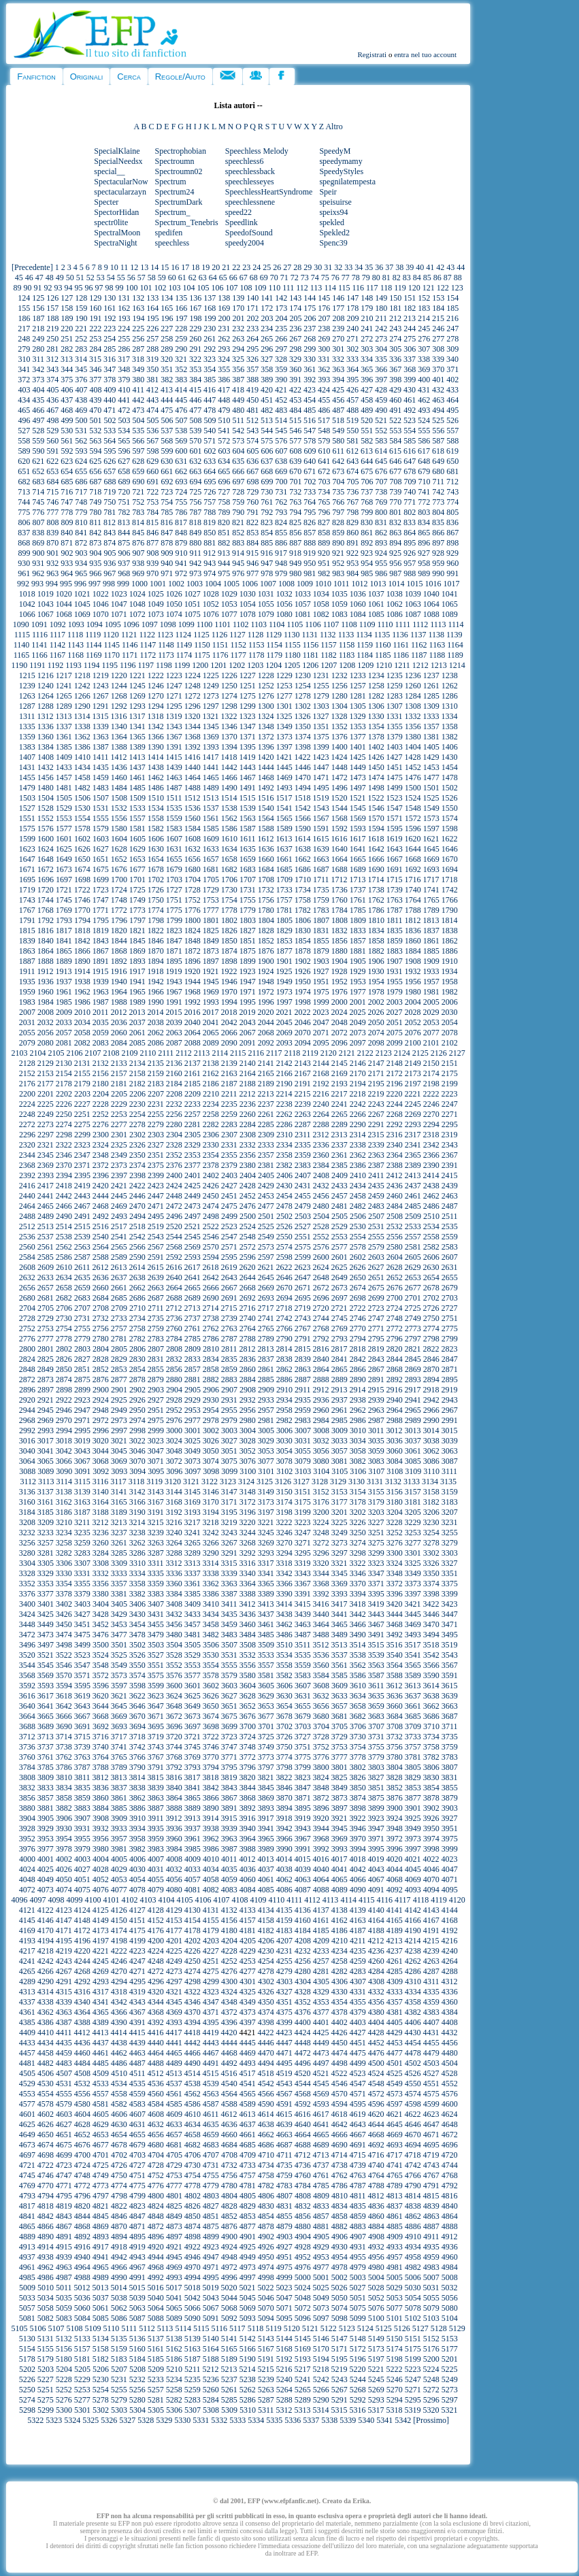 The width and height of the screenshot is (579, 2576). I want to click on 4507, so click(64, 2073).